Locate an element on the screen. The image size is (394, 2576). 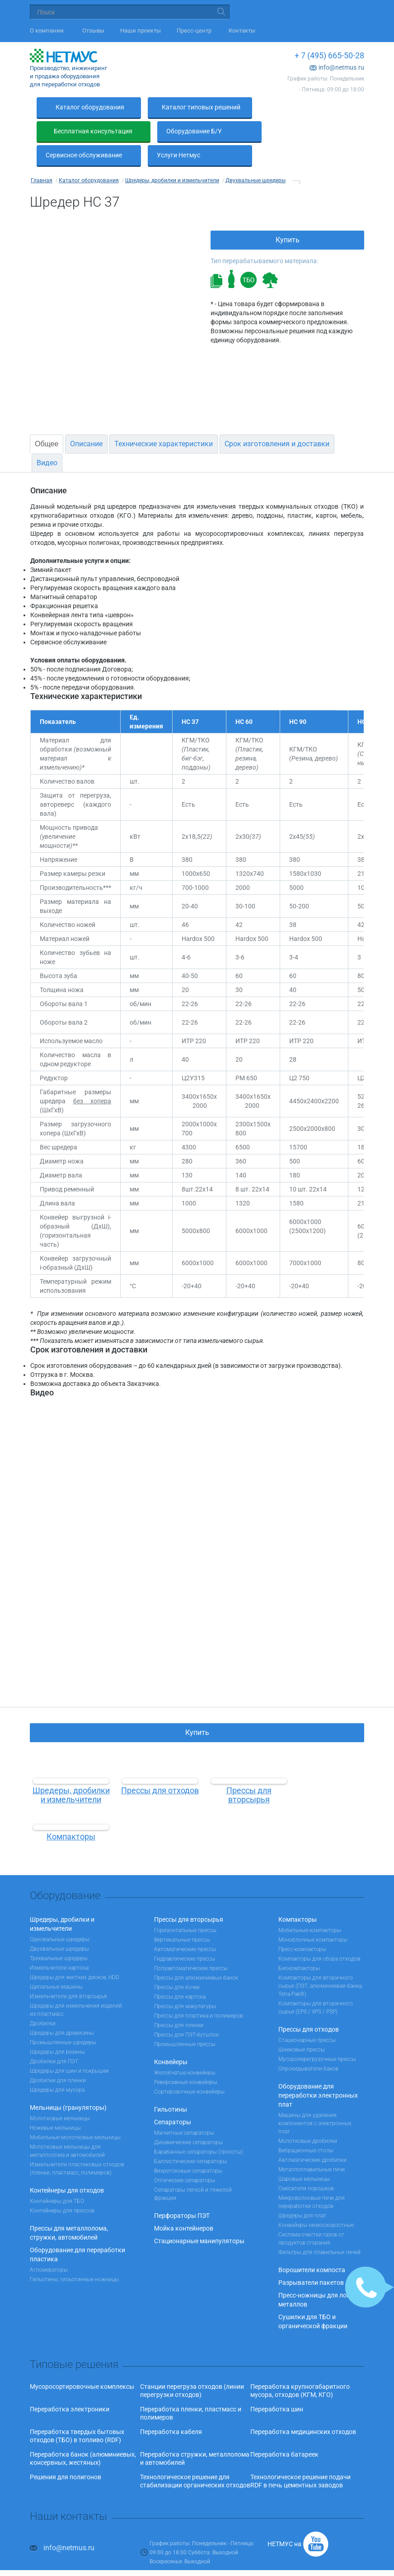
Переработка электроники is located at coordinates (69, 2385).